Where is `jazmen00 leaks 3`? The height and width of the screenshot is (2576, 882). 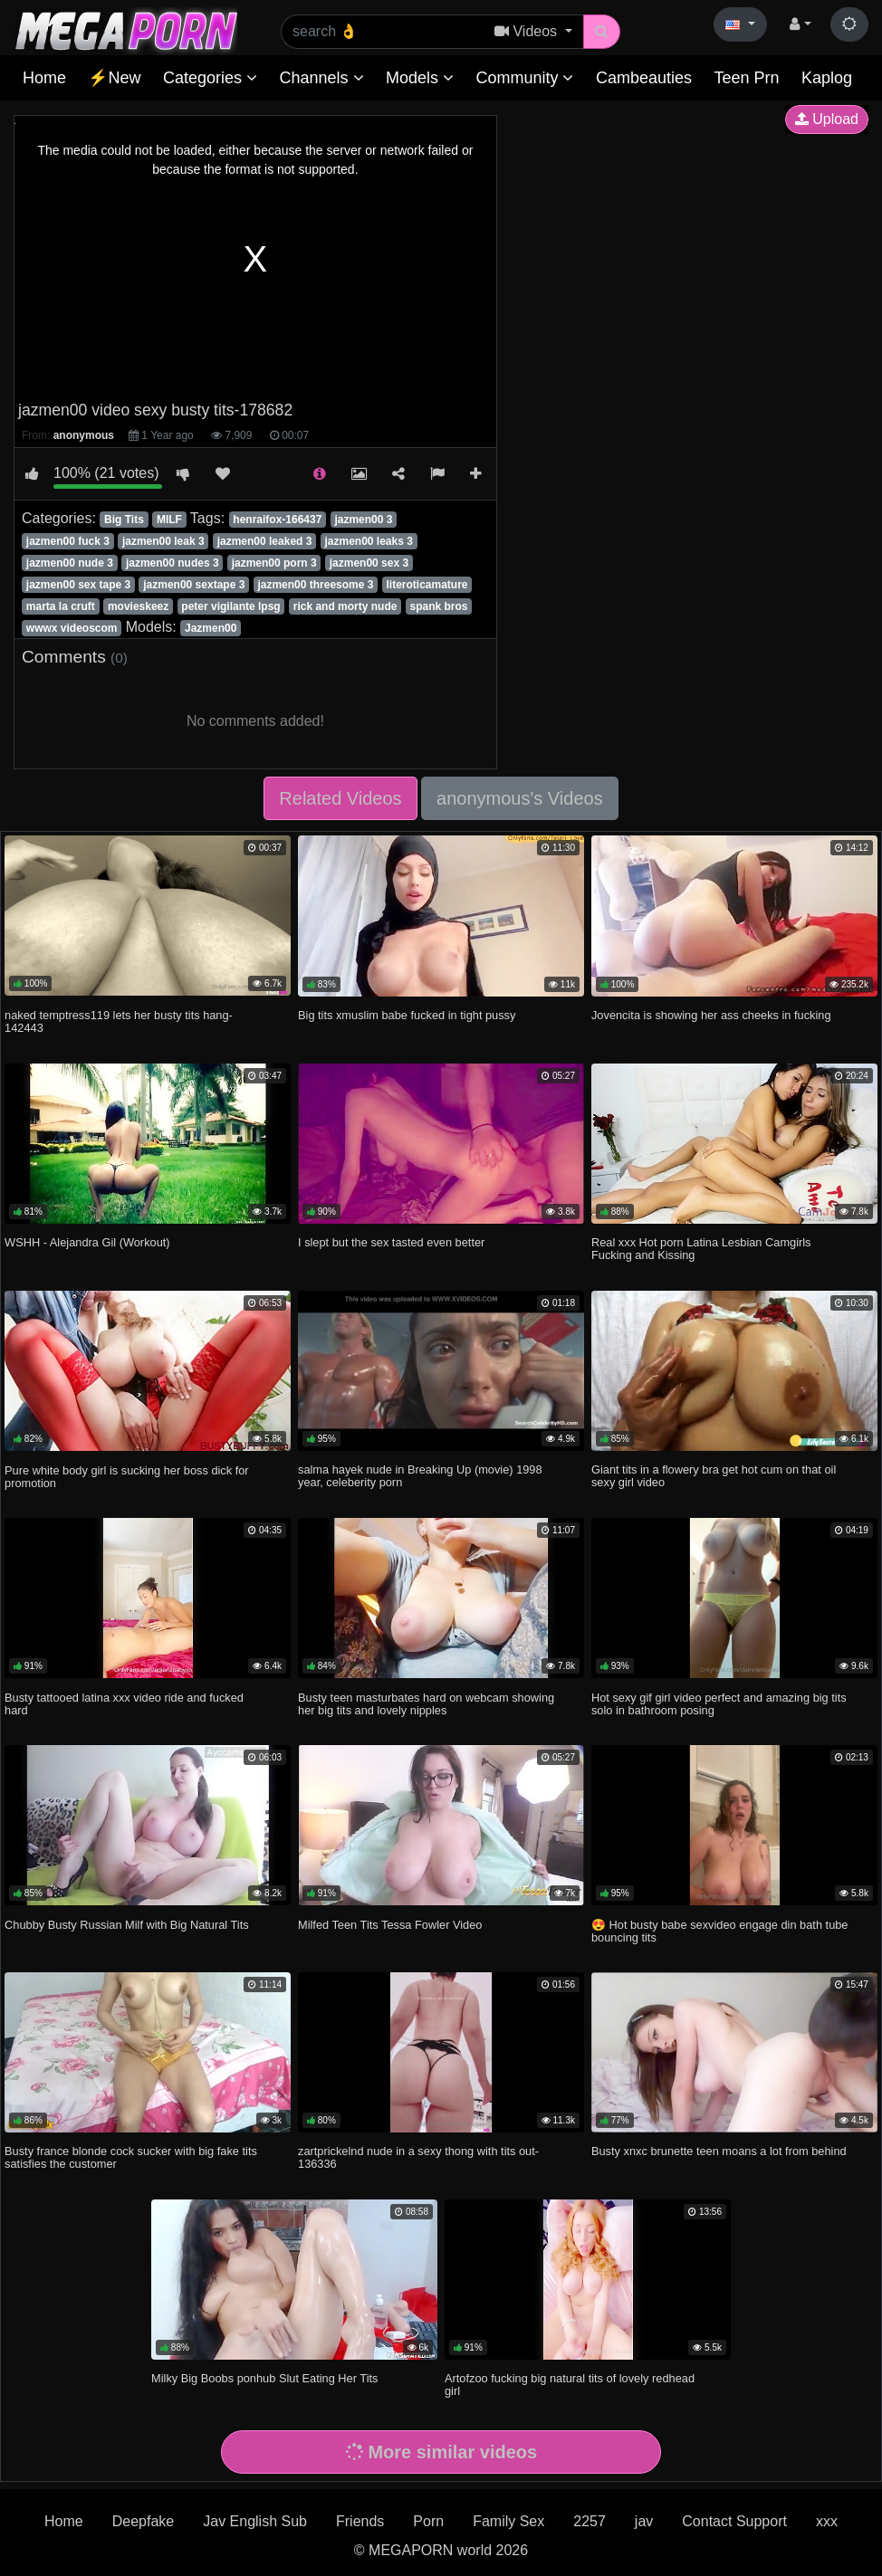
jazmen00 leaks 3 is located at coordinates (368, 541).